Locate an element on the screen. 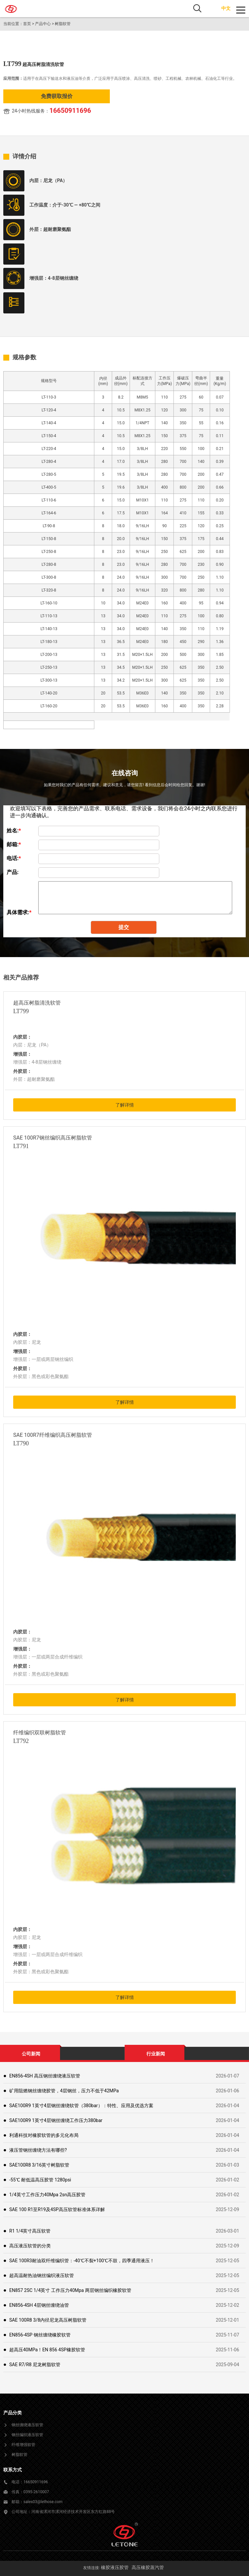 The image size is (249, 2576). 首页 is located at coordinates (27, 23).